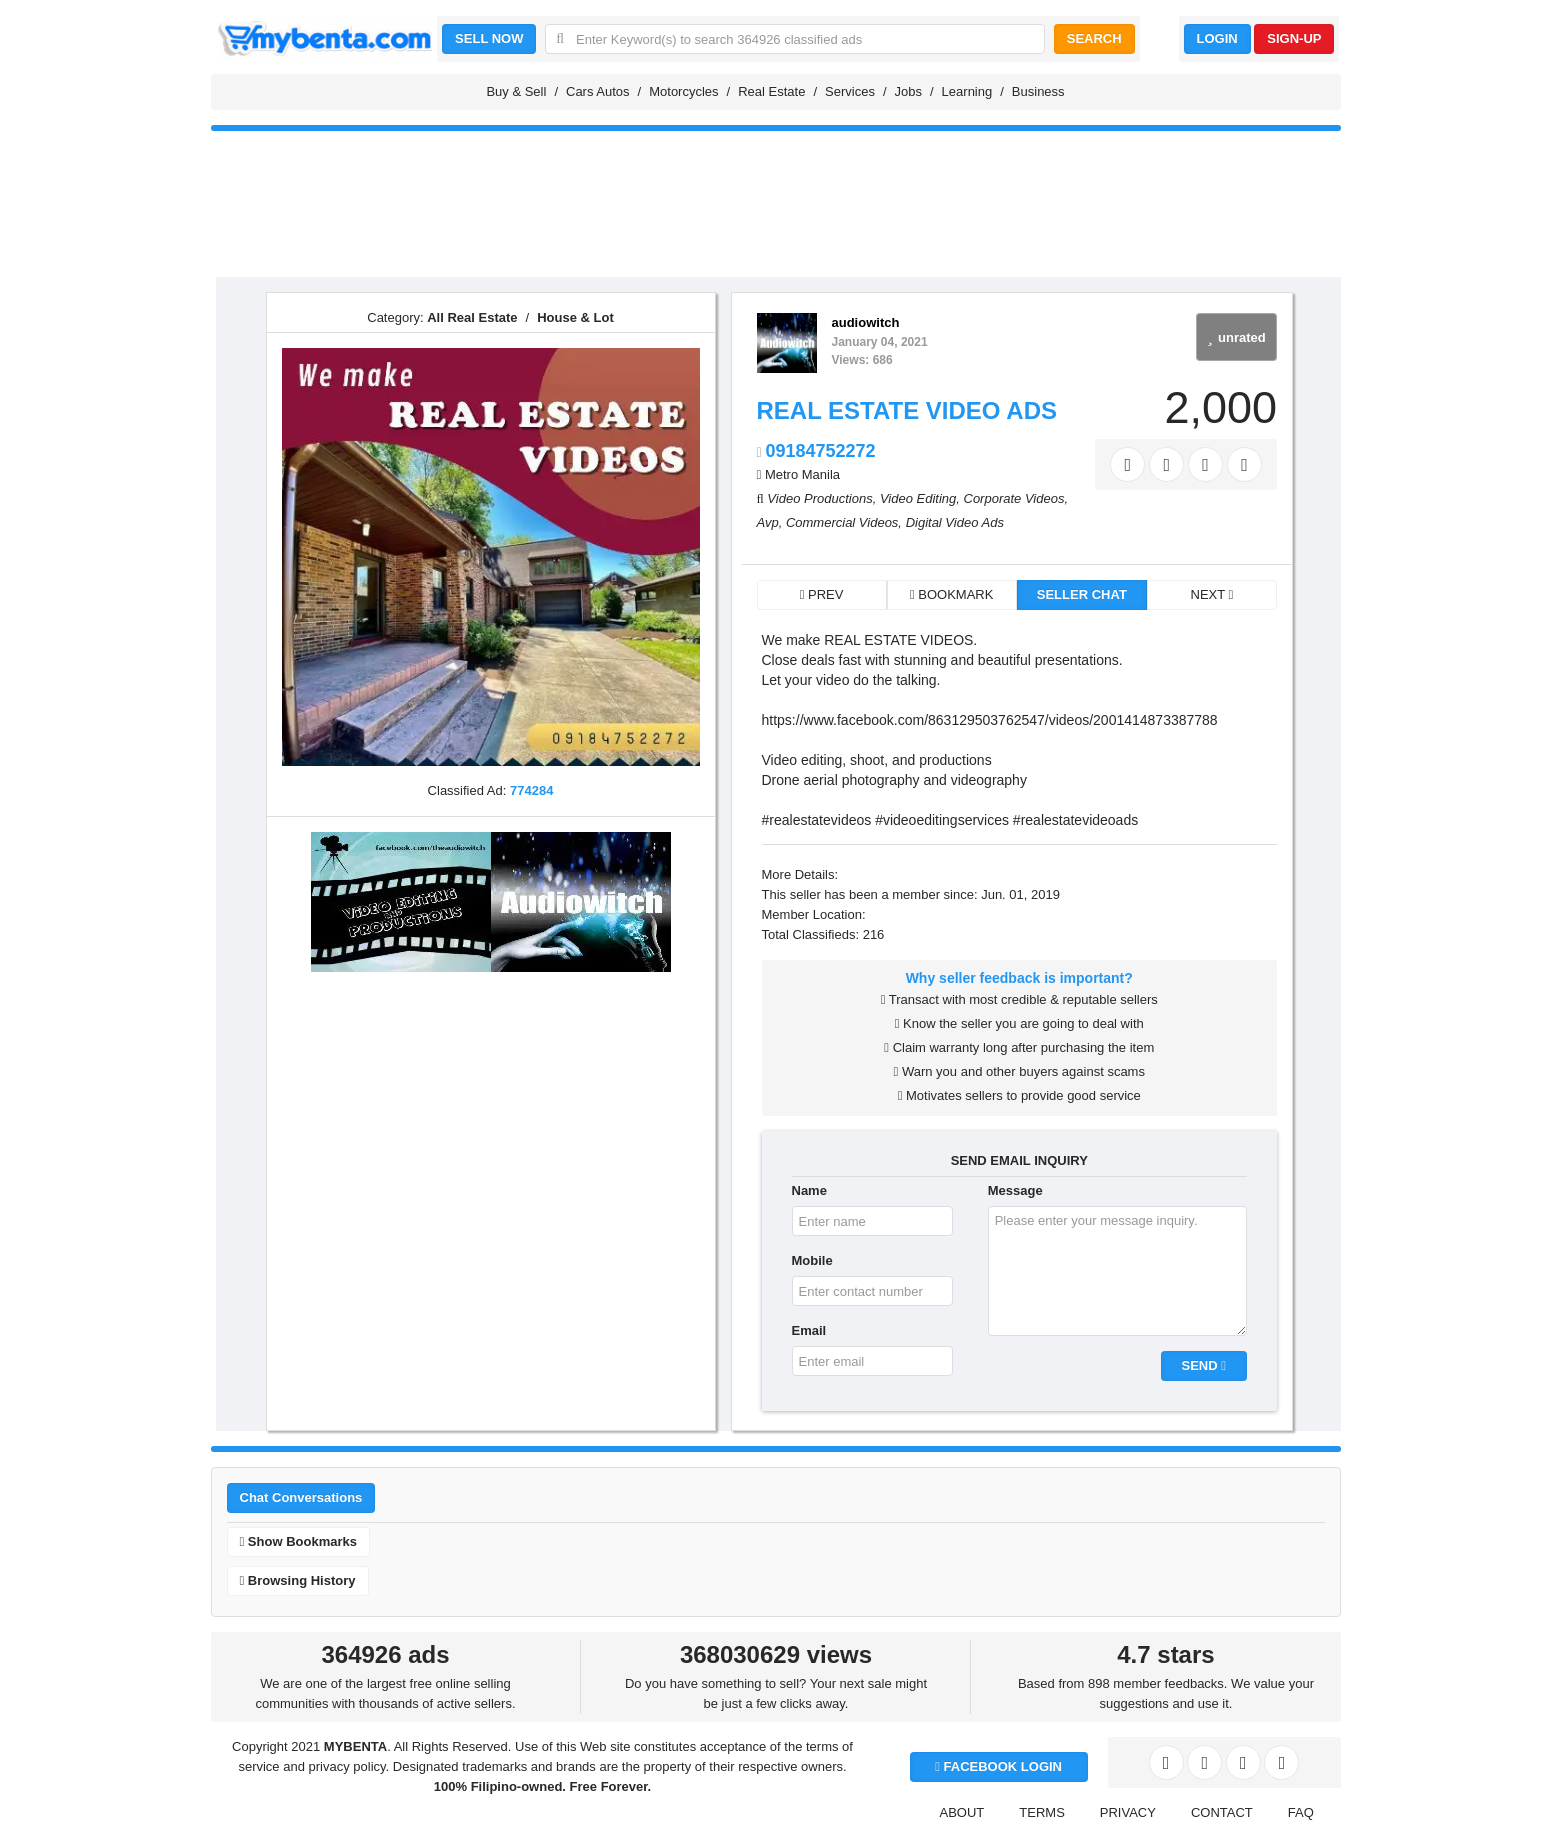 Image resolution: width=1551 pixels, height=1845 pixels. I want to click on Metro Manila, so click(802, 474).